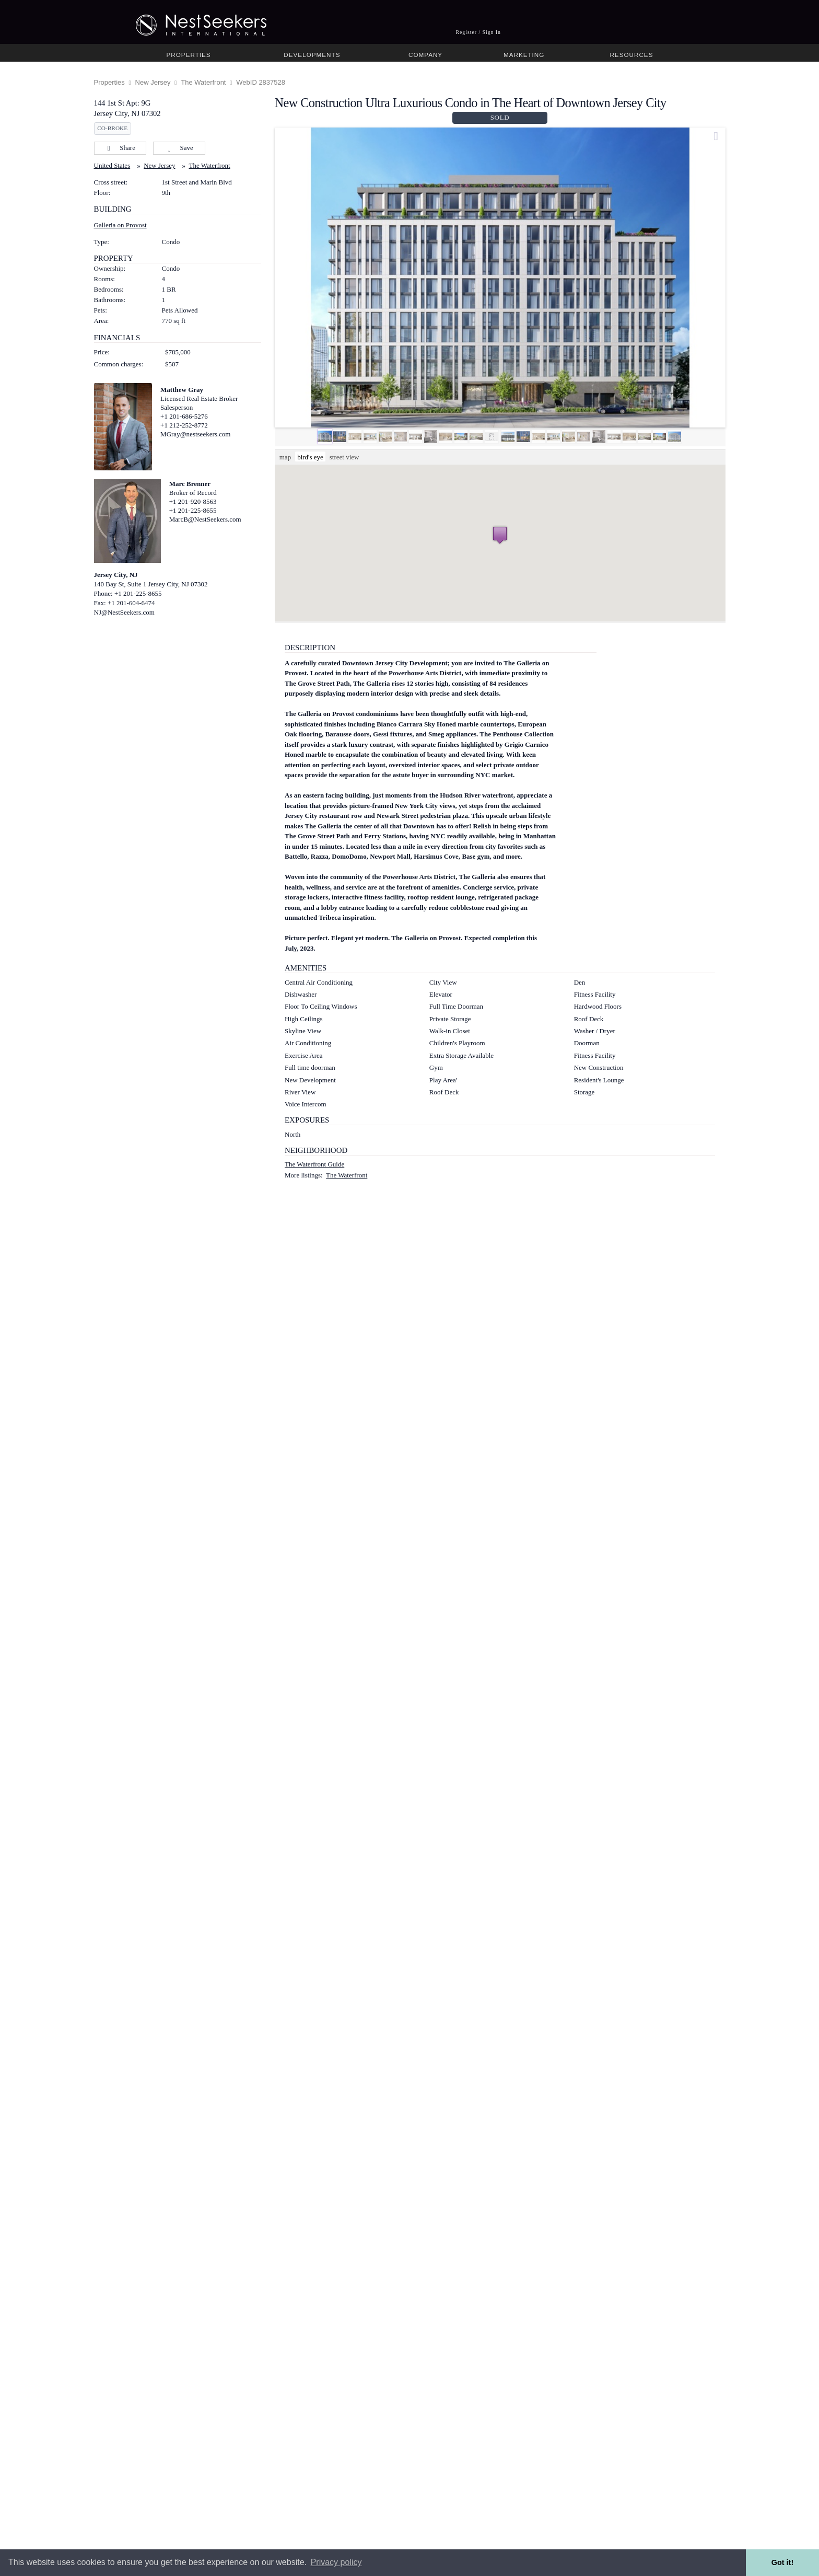 The width and height of the screenshot is (819, 2576). What do you see at coordinates (782, 2562) in the screenshot?
I see `Got it! [button]` at bounding box center [782, 2562].